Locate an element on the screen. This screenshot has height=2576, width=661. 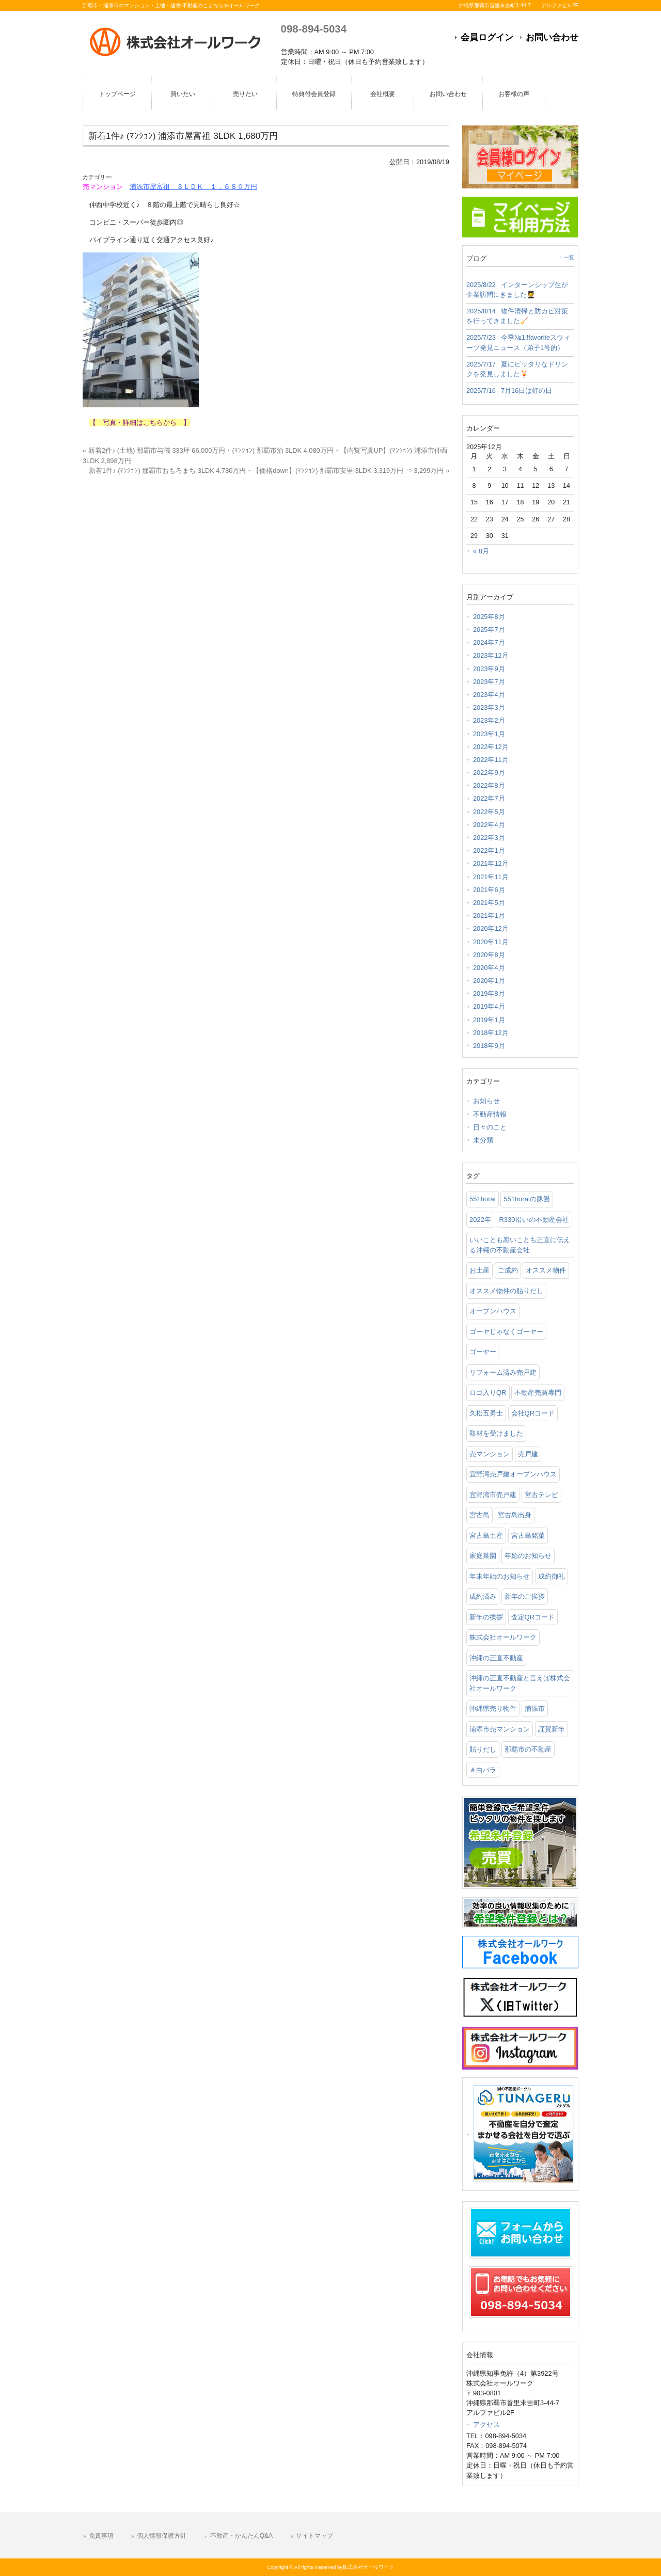
不動産・かんたんQ&A is located at coordinates (241, 2535).